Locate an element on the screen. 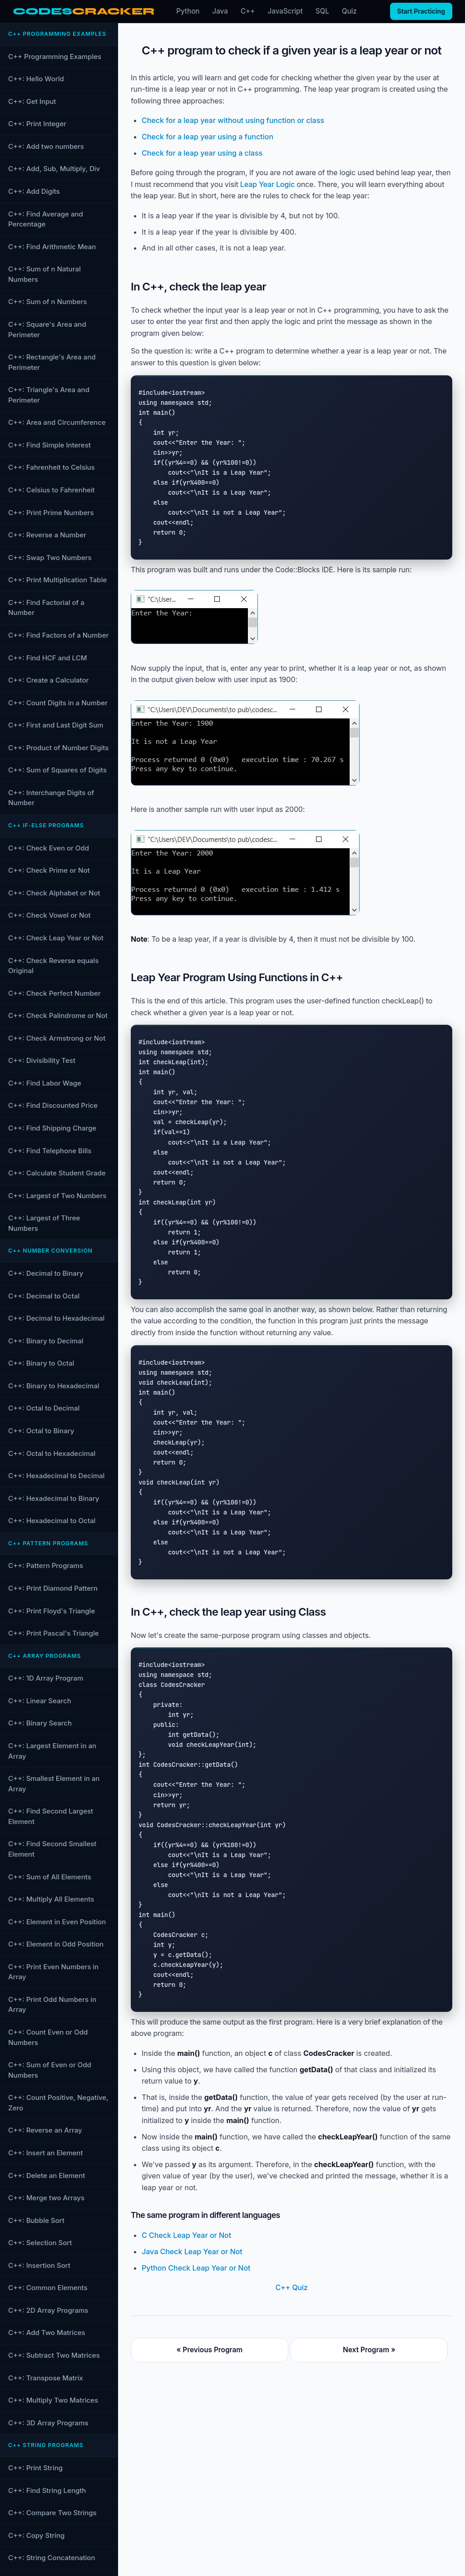 The height and width of the screenshot is (2576, 465). C++: Element in Even Position is located at coordinates (57, 1921).